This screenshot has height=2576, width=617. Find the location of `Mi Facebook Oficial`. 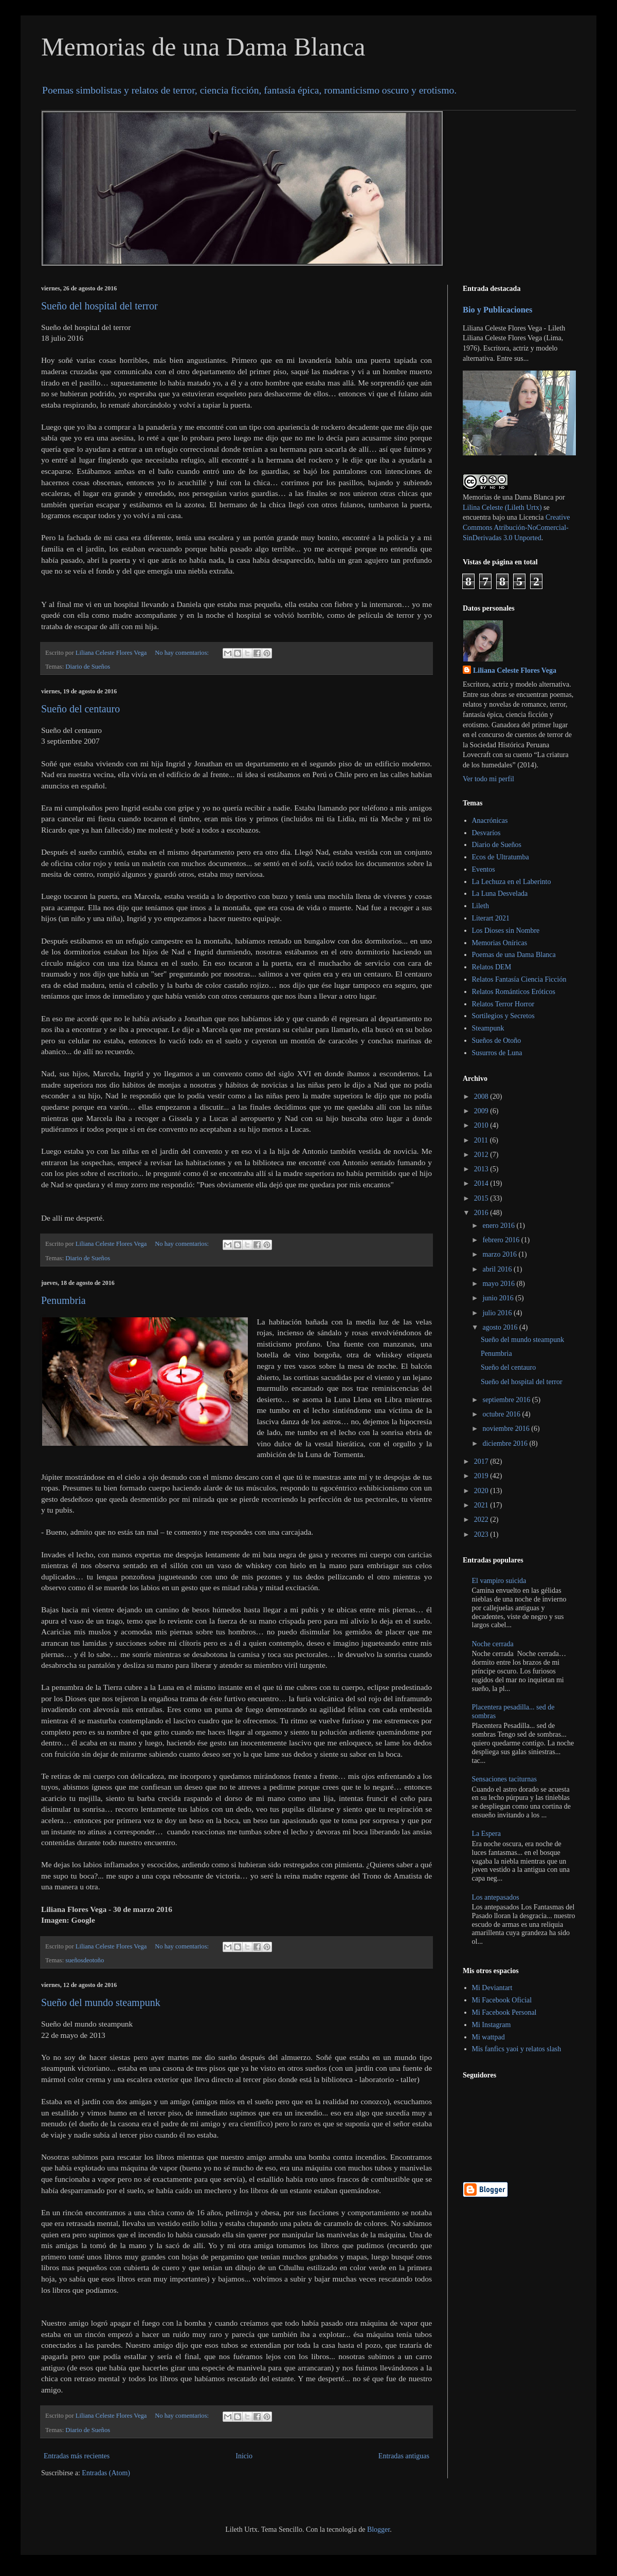

Mi Facebook Oficial is located at coordinates (502, 2000).